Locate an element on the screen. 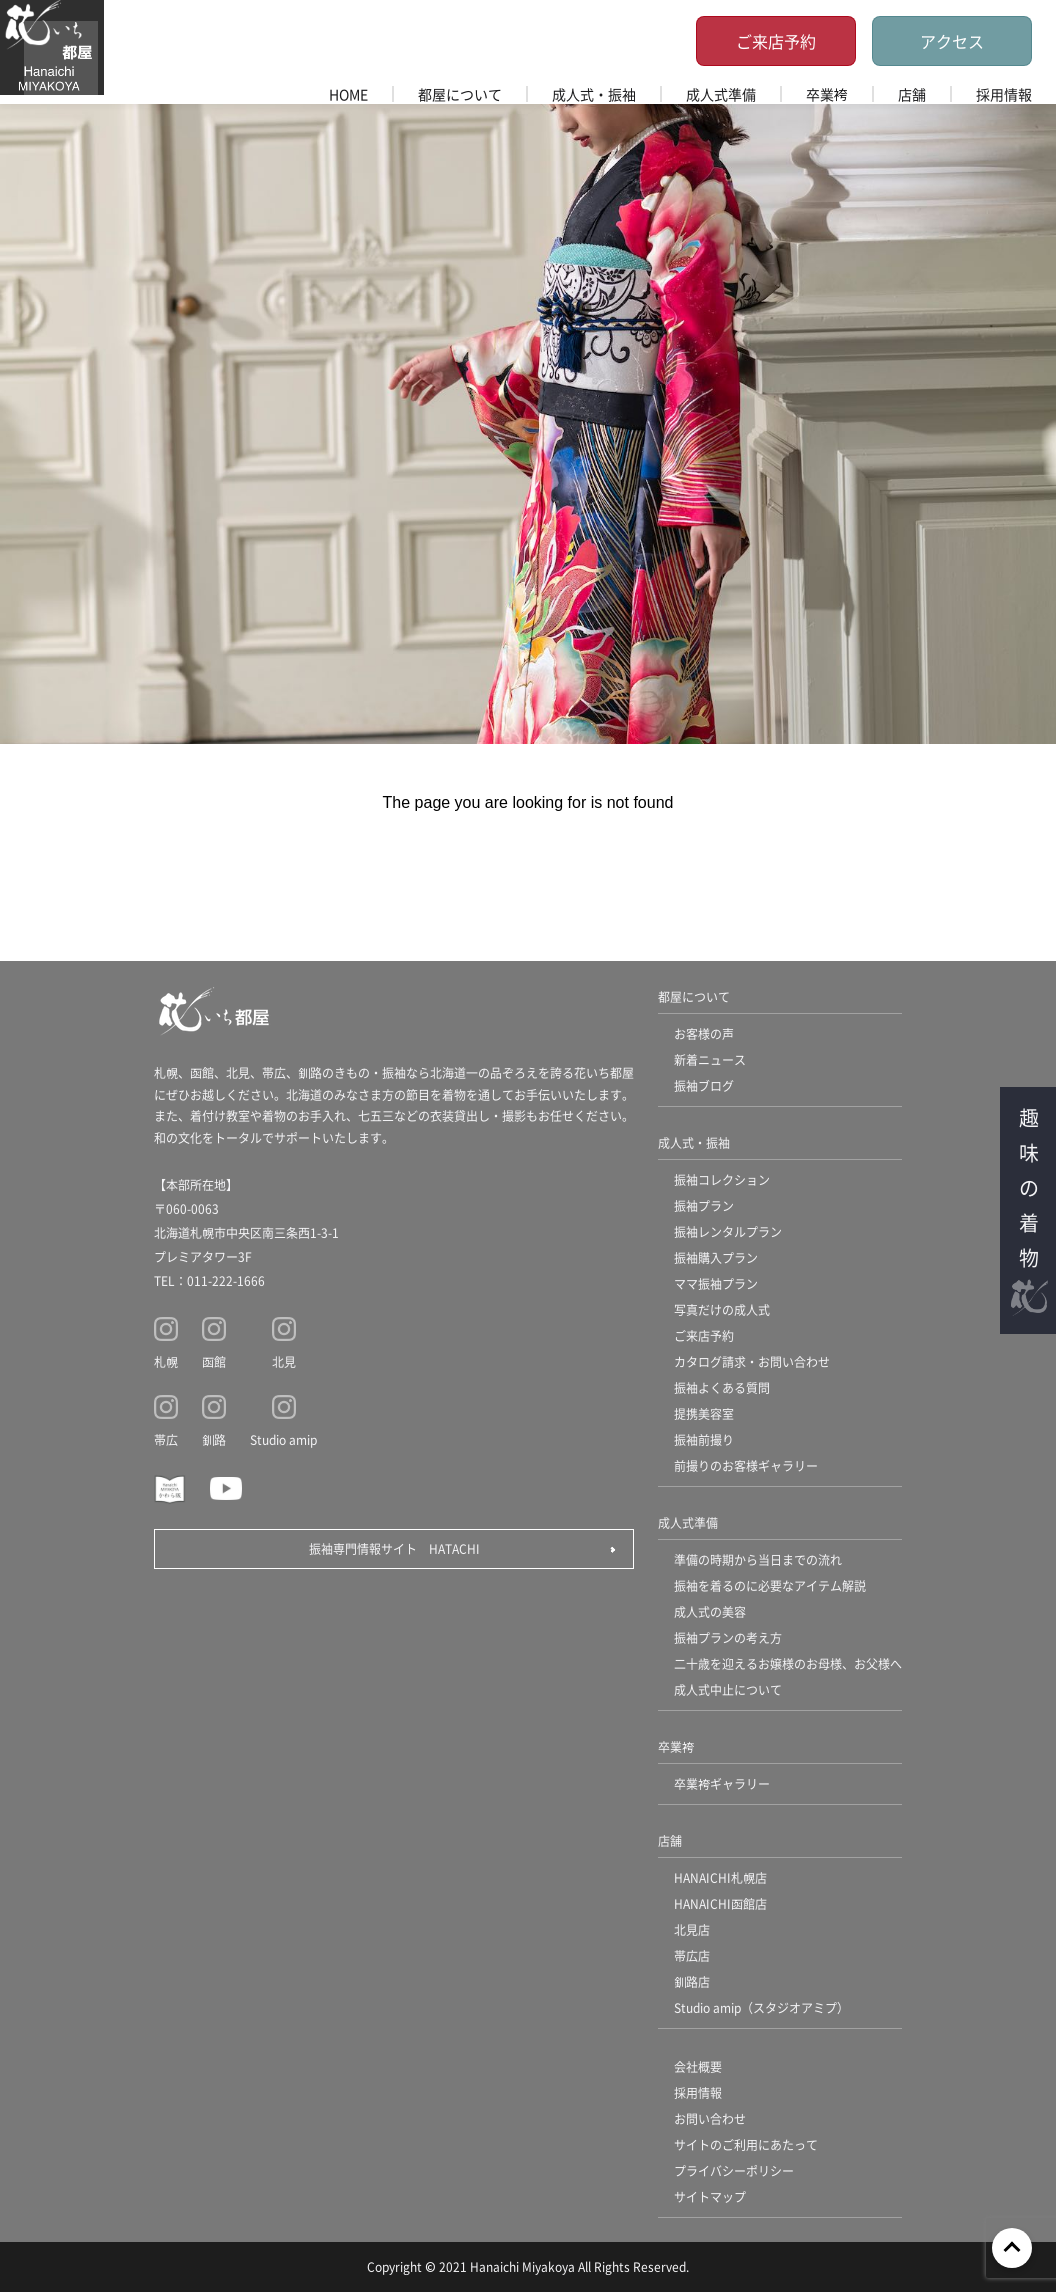  店舗 is located at coordinates (912, 94).